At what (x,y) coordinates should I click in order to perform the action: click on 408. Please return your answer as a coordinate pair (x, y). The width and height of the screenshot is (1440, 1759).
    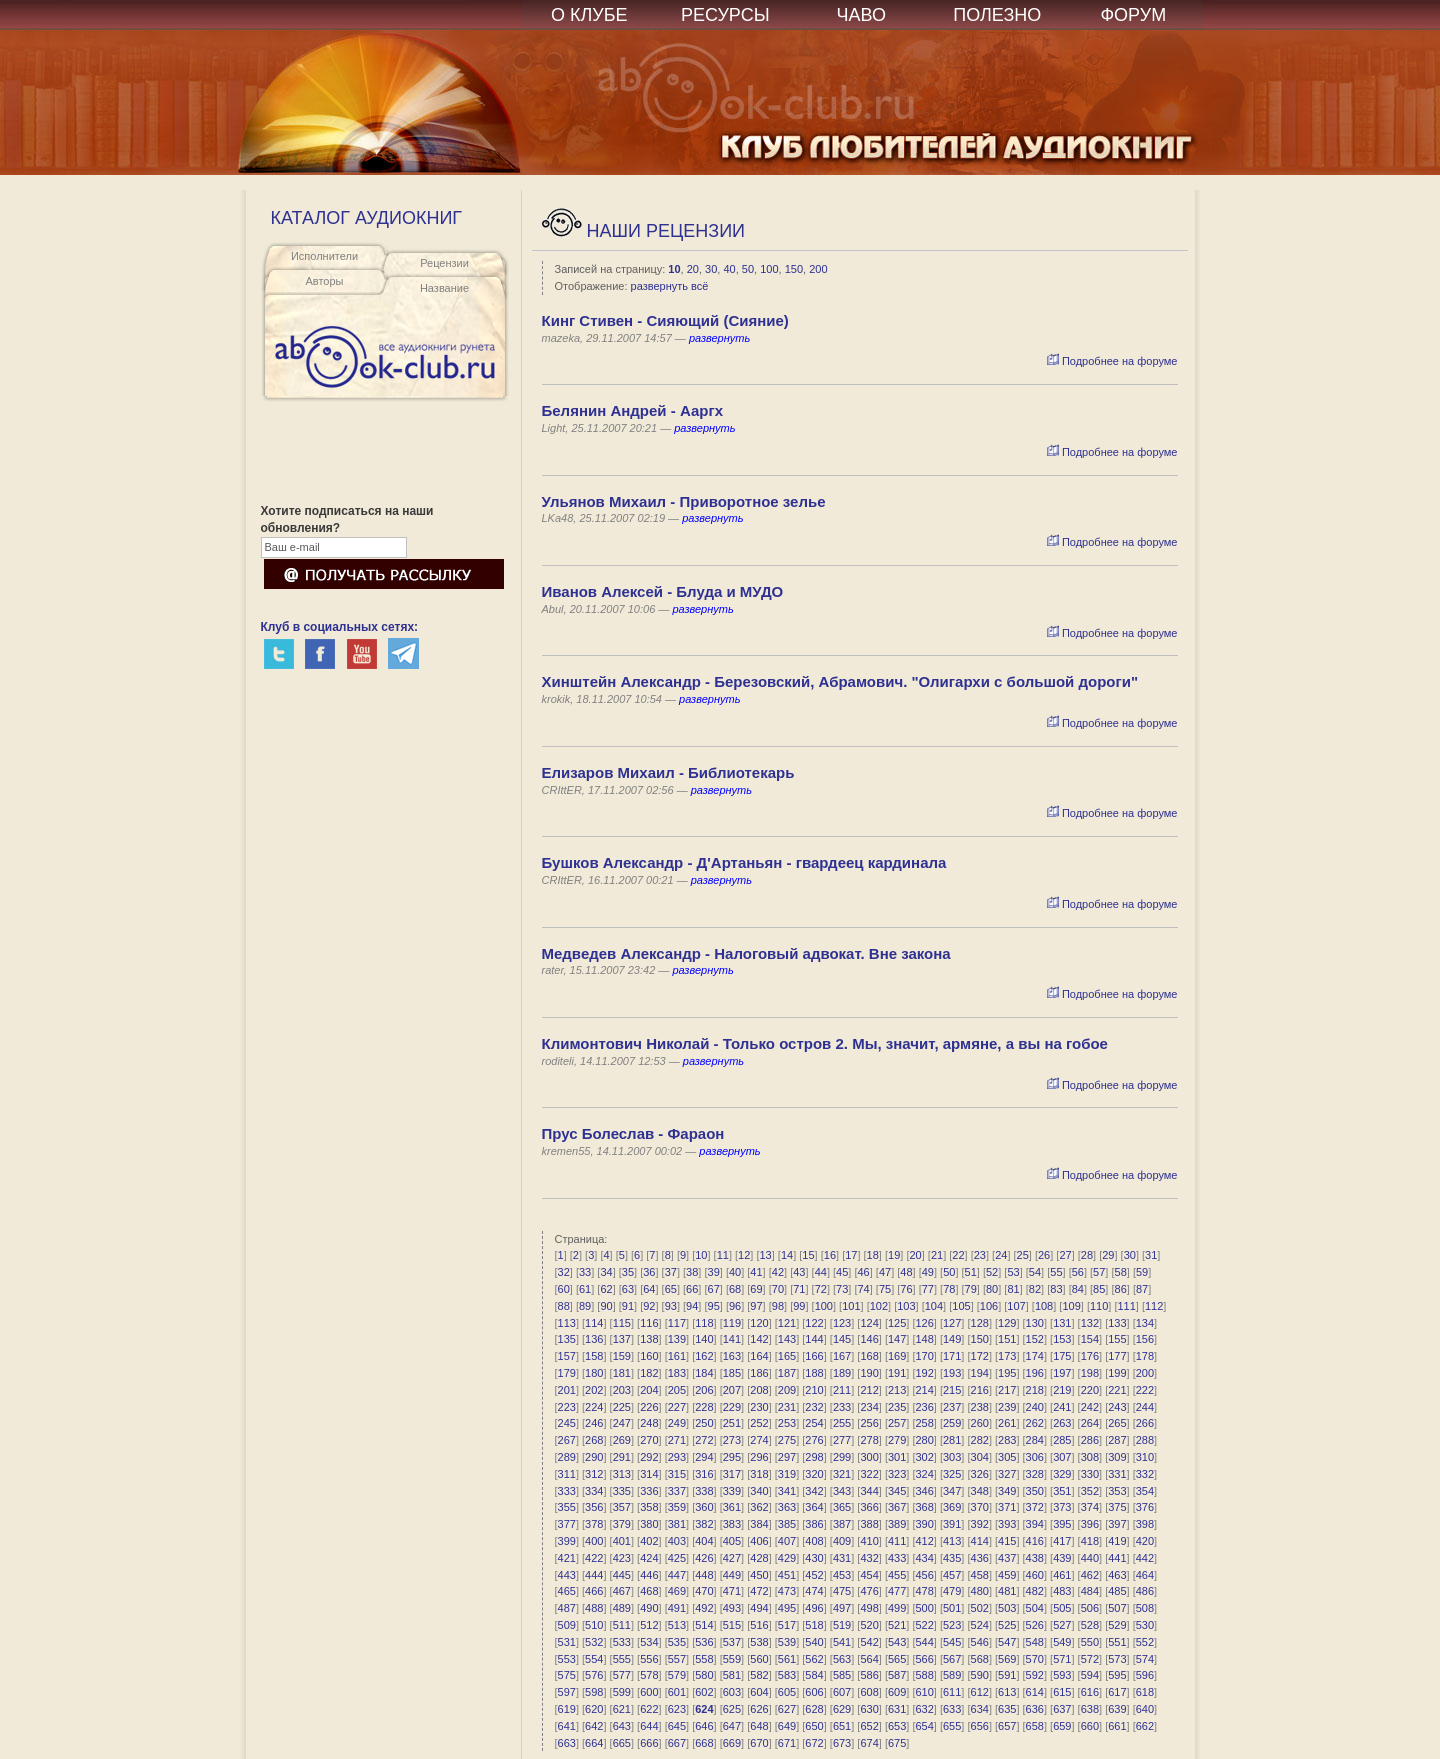
    Looking at the image, I should click on (814, 1541).